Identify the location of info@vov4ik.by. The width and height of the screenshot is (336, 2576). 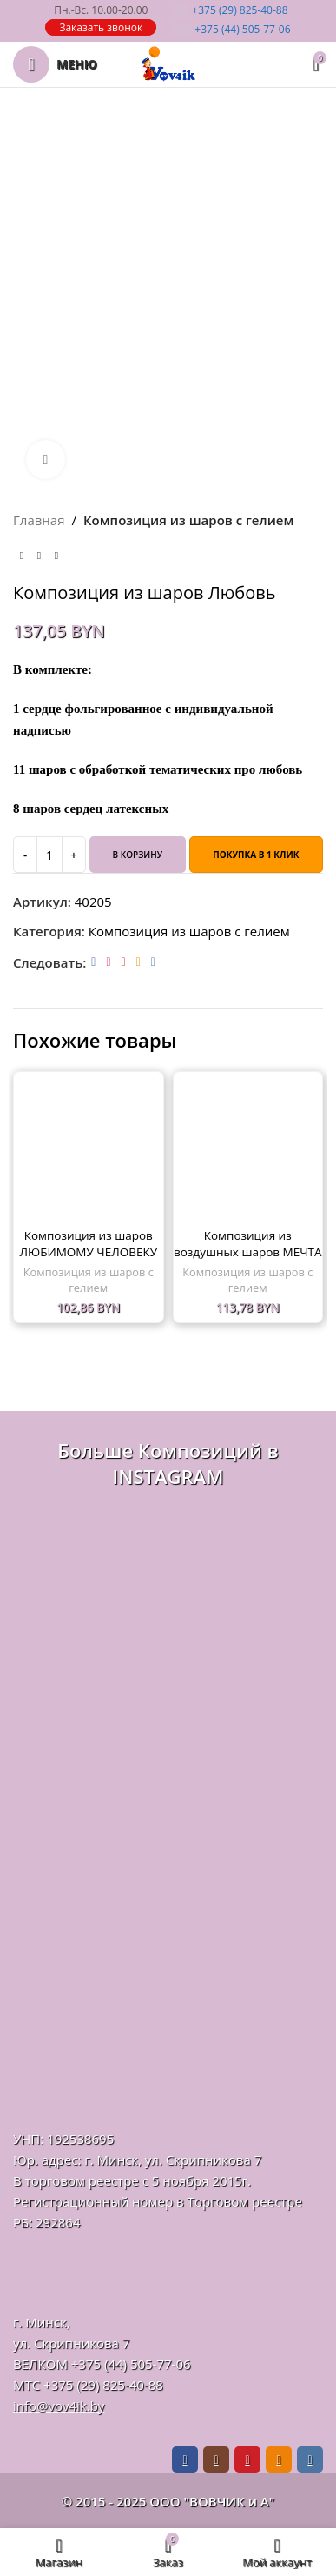
(58, 2405).